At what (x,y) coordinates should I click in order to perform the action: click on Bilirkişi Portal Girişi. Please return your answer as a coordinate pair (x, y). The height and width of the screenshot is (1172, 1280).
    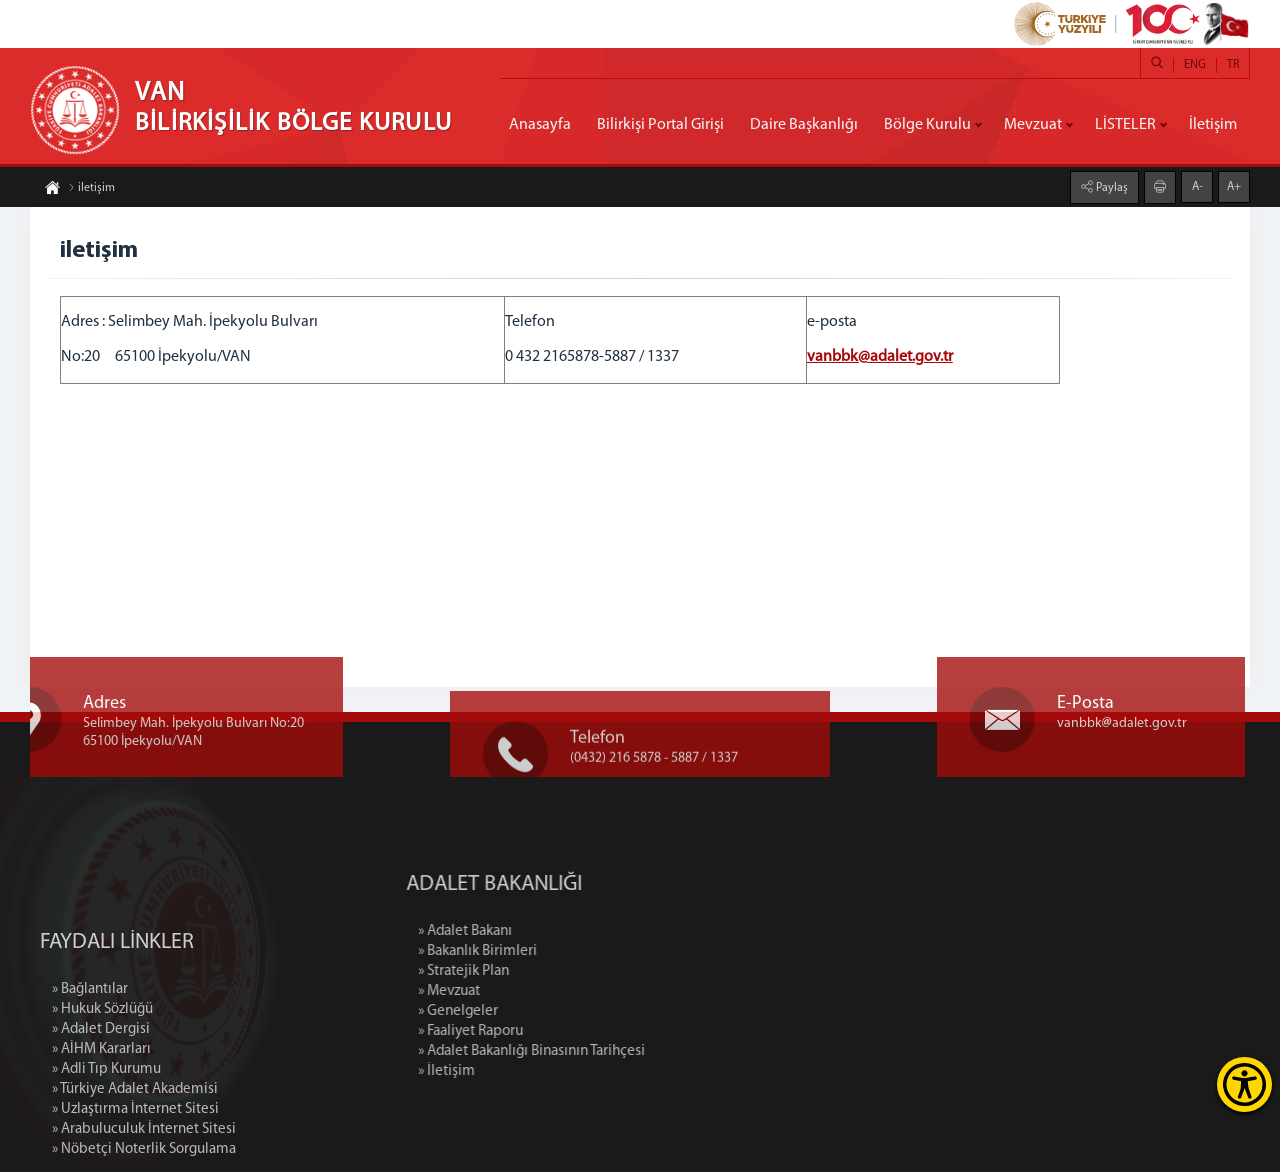
    Looking at the image, I should click on (660, 125).